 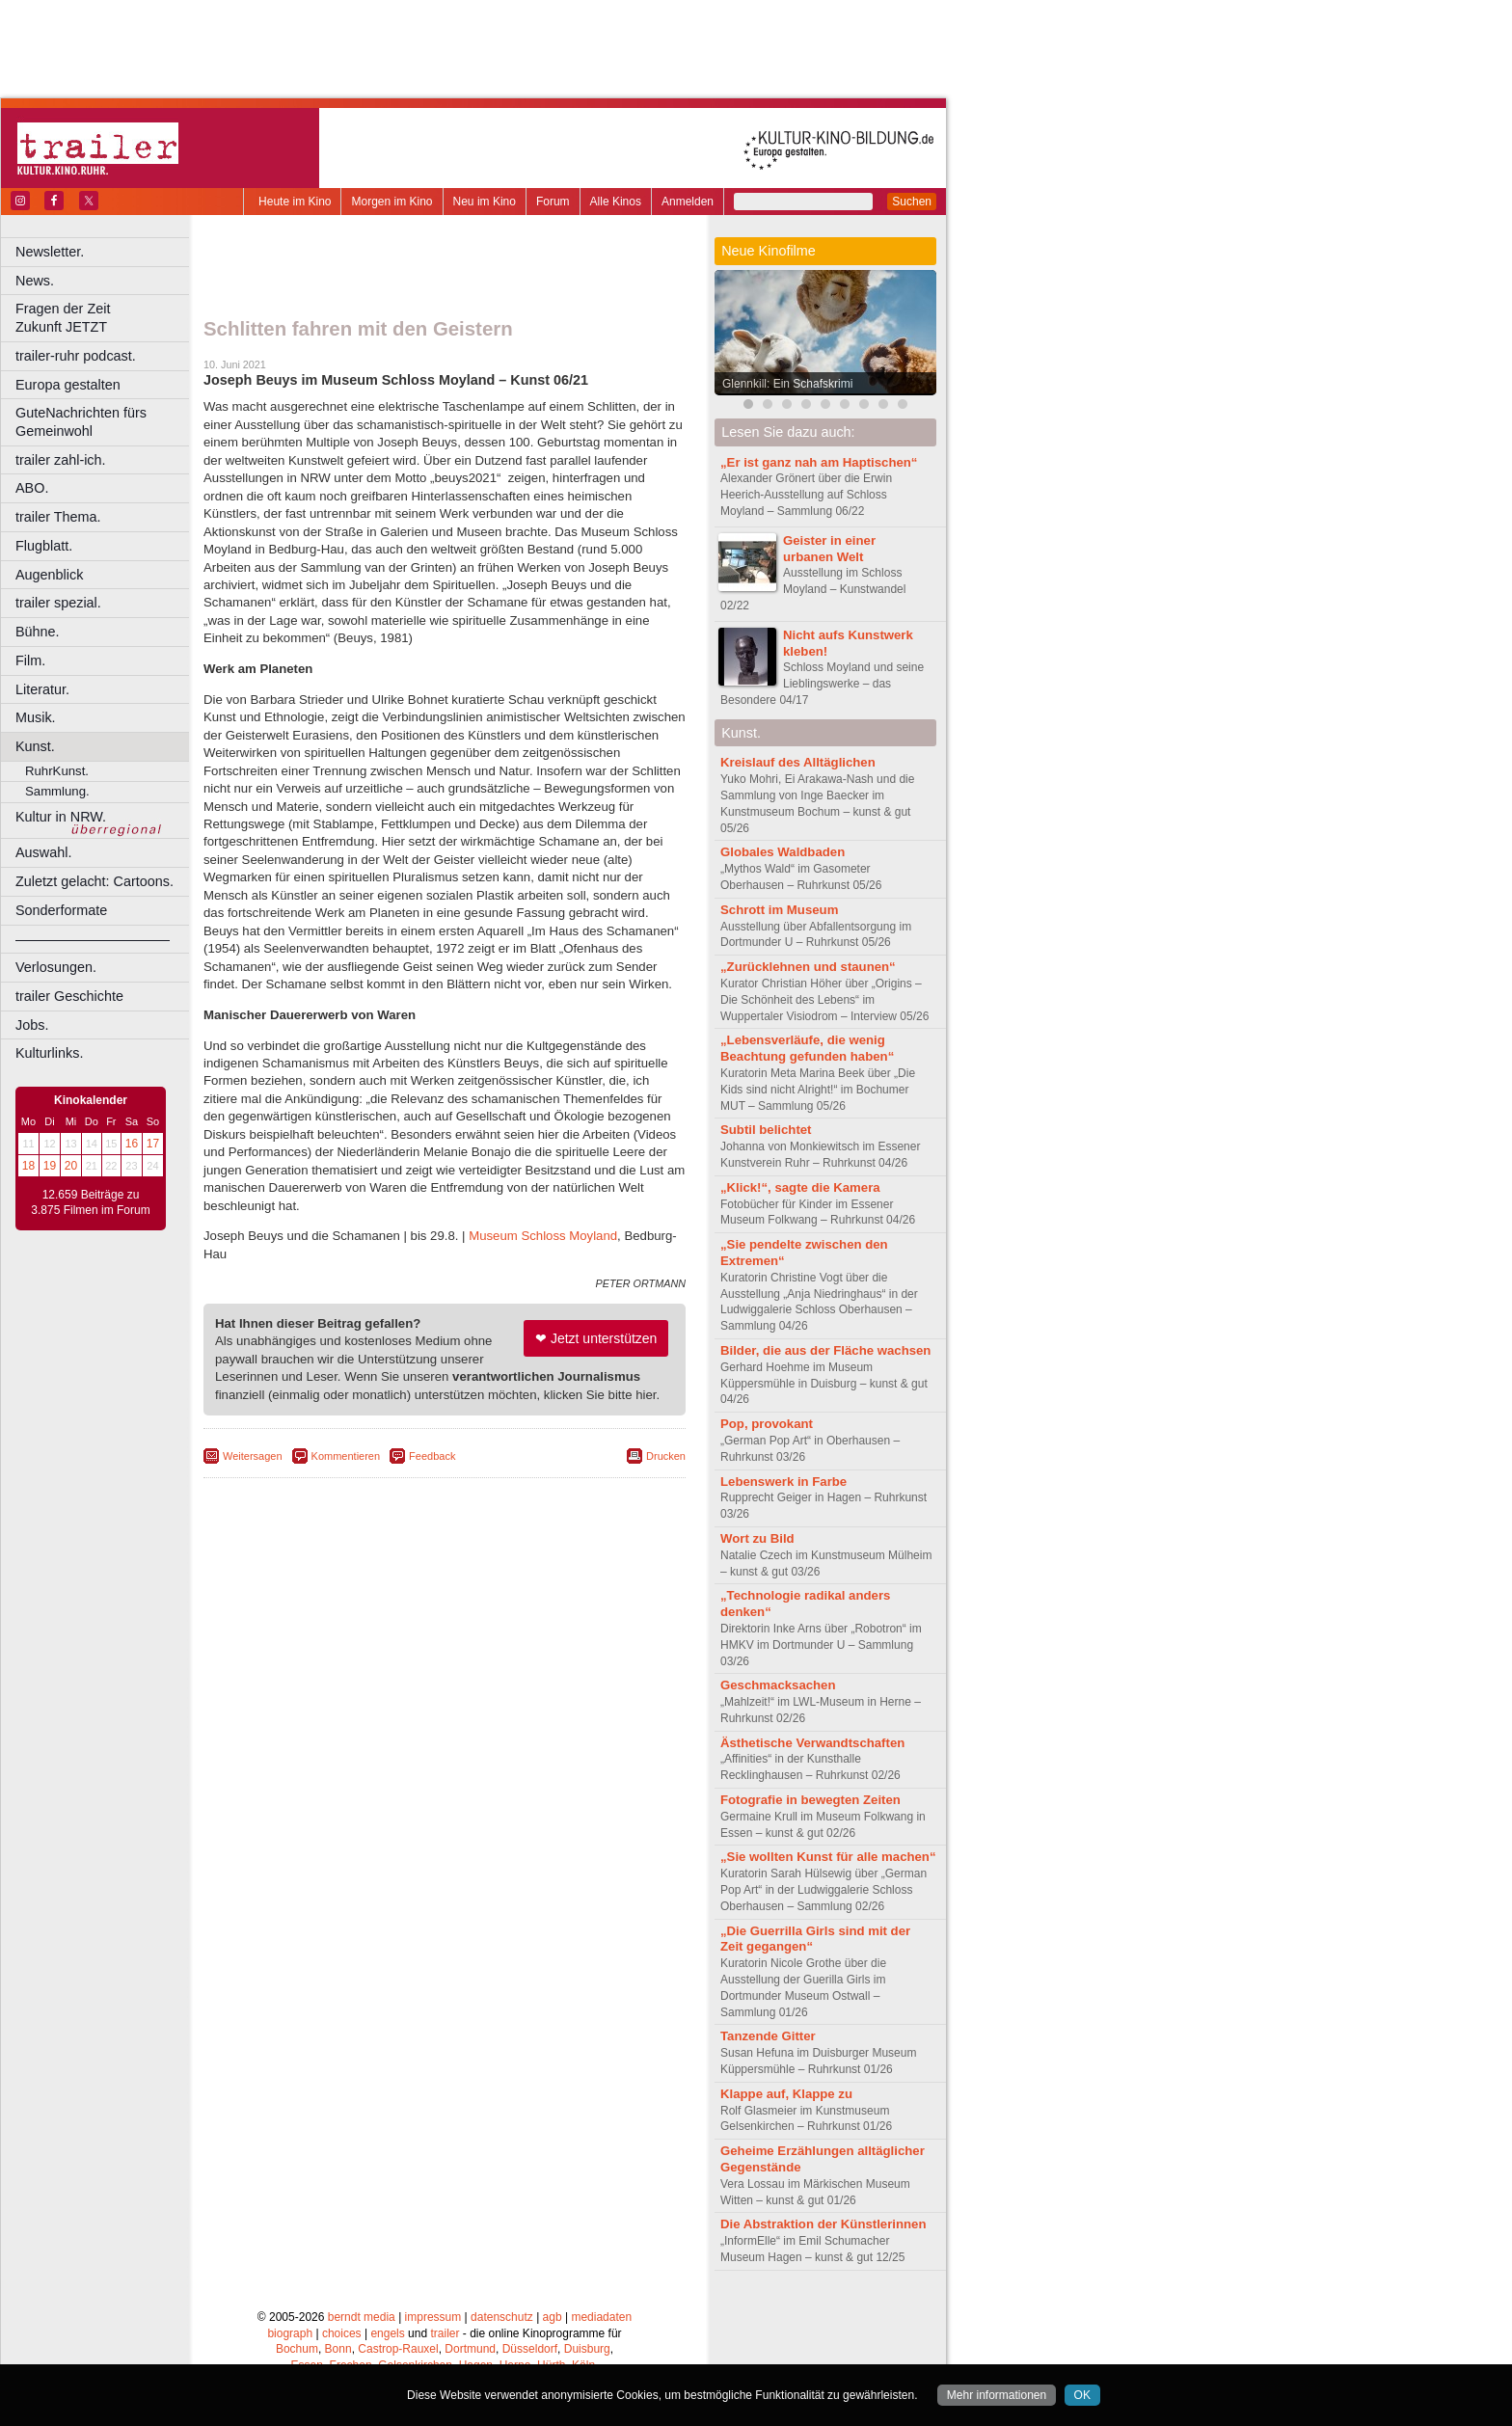 What do you see at coordinates (294, 201) in the screenshot?
I see `Heute im Kino` at bounding box center [294, 201].